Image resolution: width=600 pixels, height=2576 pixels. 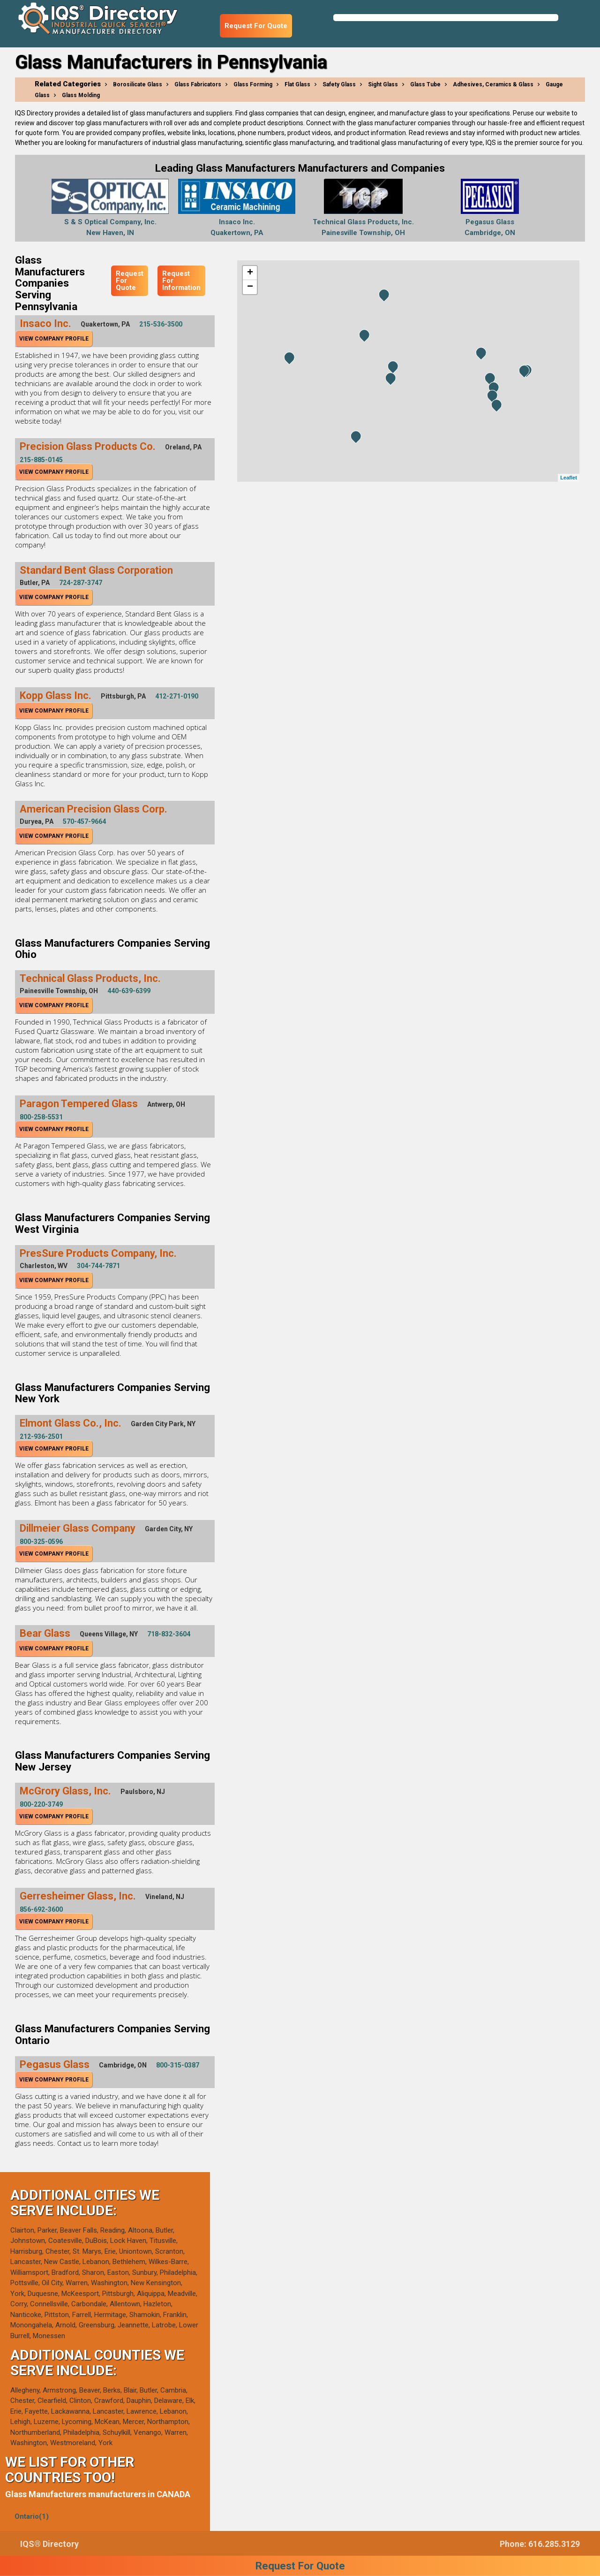 I want to click on View Company Profile, so click(x=54, y=338).